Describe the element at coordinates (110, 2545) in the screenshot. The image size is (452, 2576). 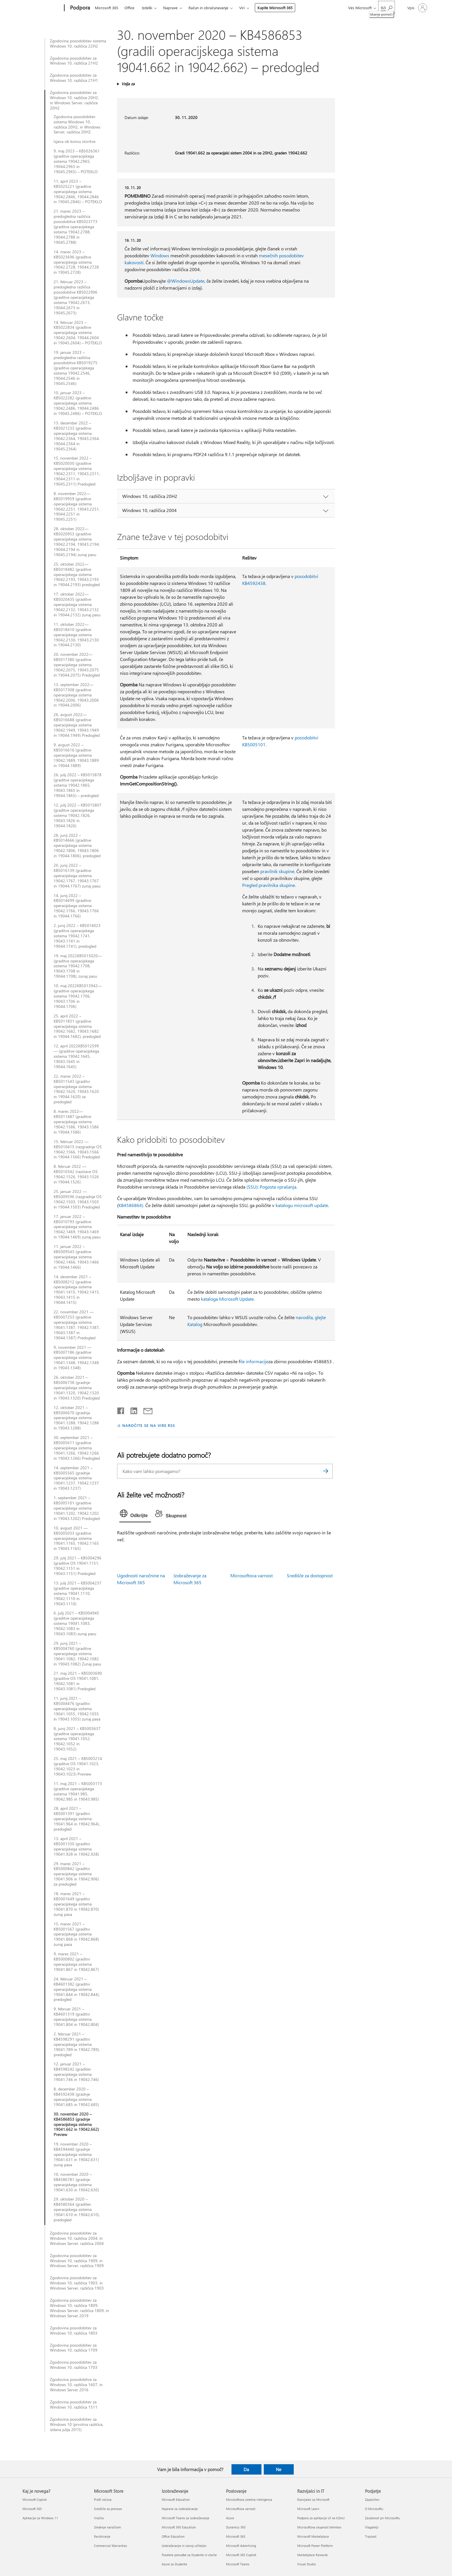
I see `Commercial Warranties [Commercial Warranties Microsoft Store]` at that location.